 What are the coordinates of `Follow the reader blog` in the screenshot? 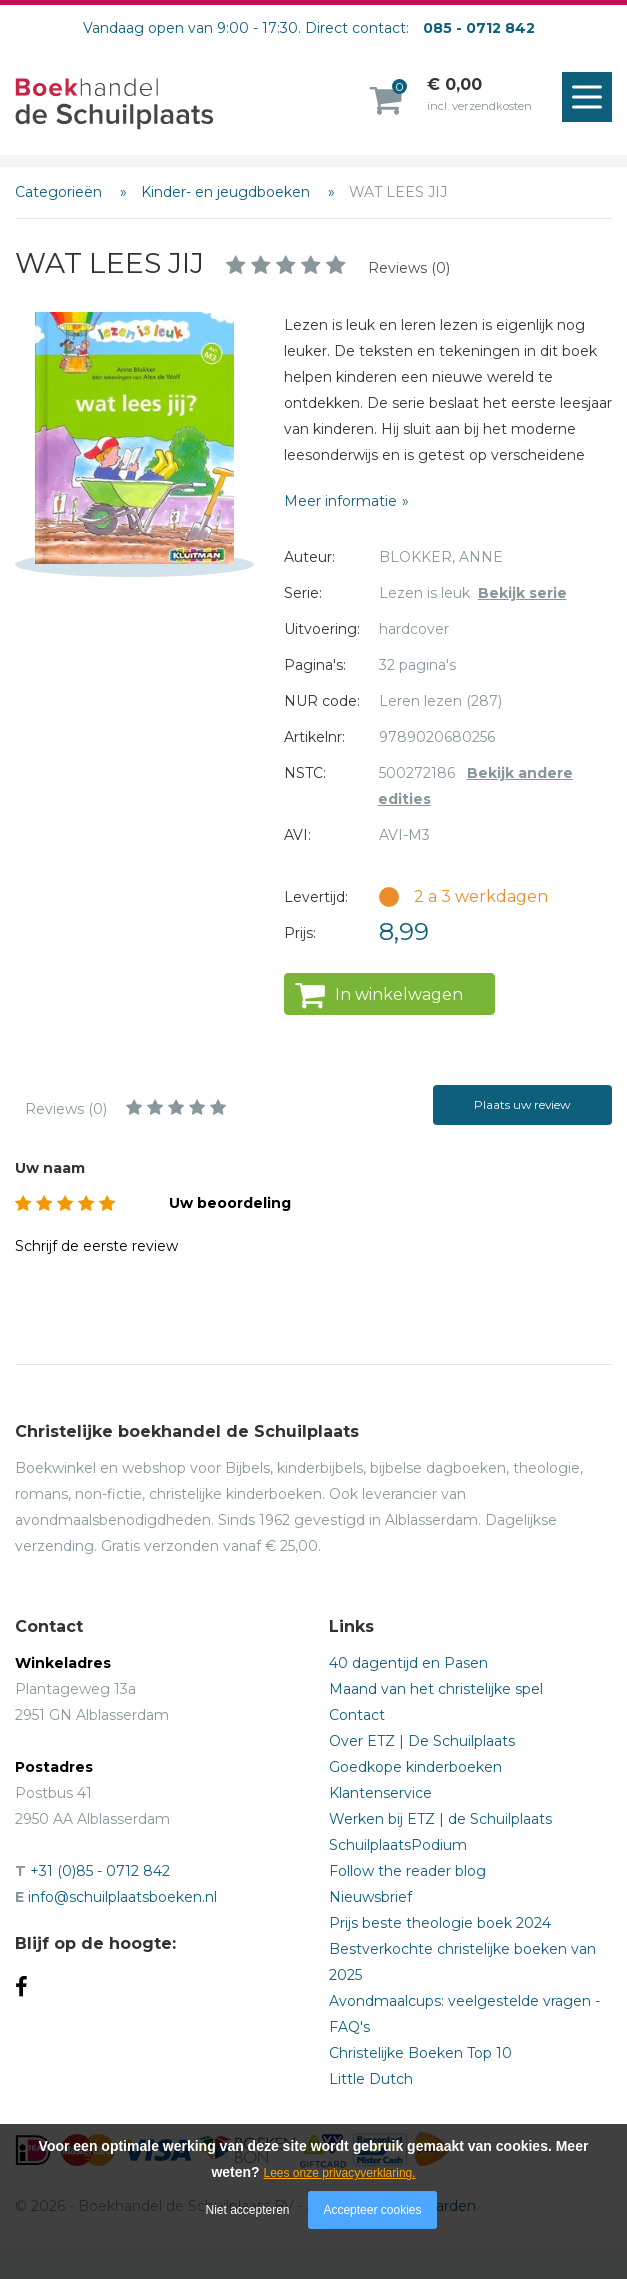 It's located at (407, 1871).